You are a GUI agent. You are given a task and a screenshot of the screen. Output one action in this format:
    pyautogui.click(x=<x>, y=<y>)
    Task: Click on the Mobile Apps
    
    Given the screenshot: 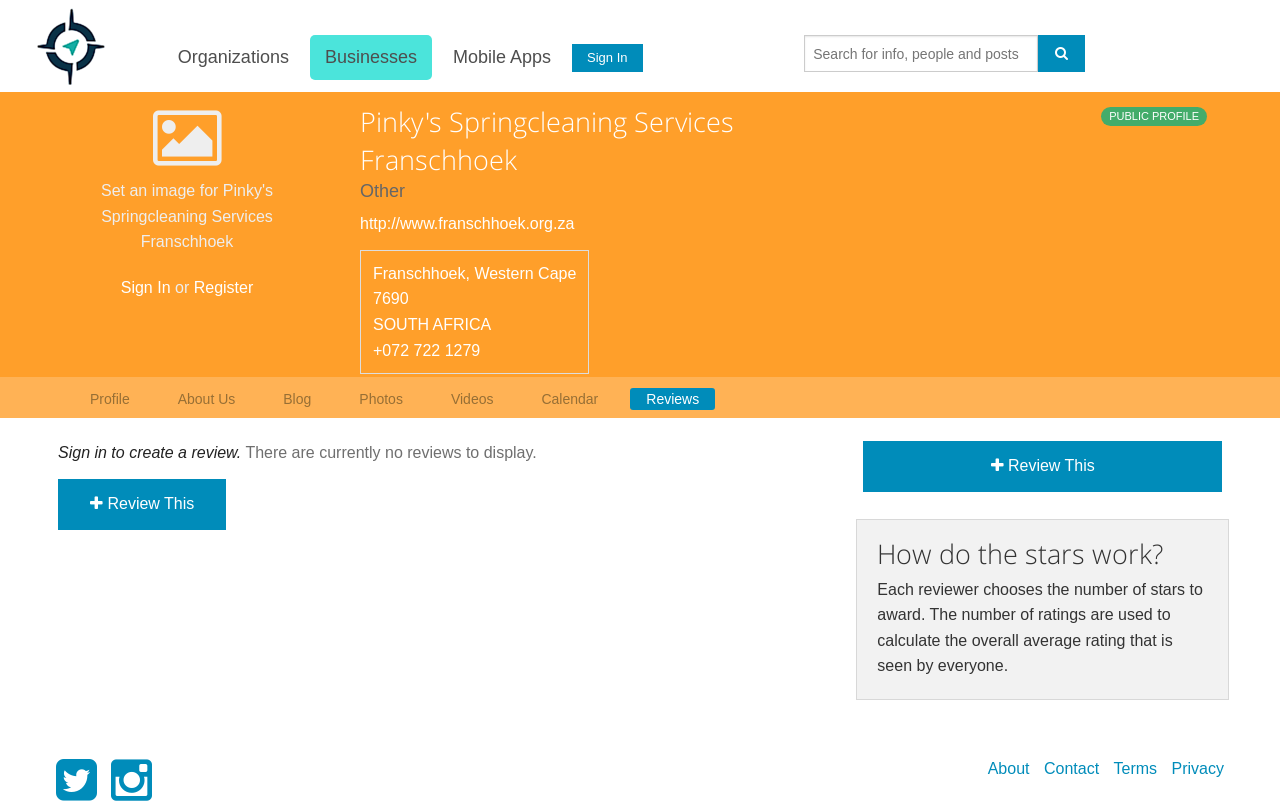 What is the action you would take?
    pyautogui.click(x=501, y=57)
    